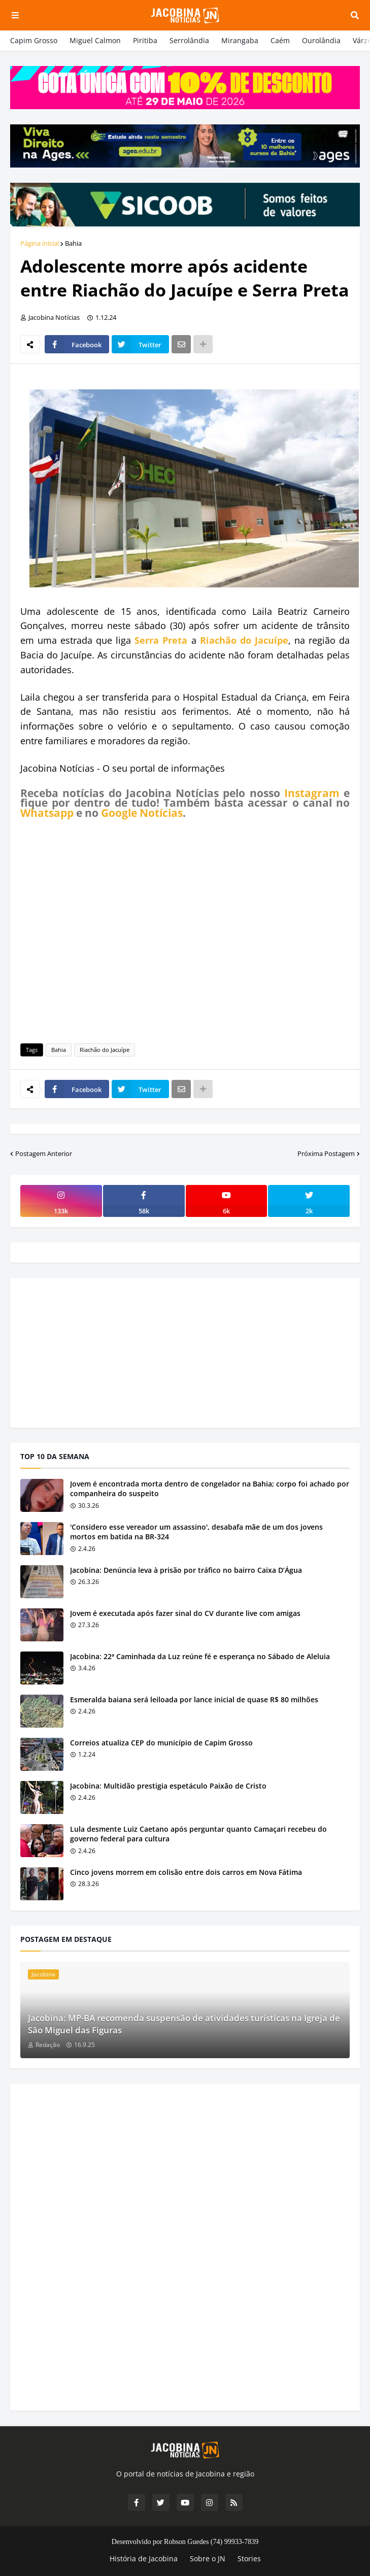 The height and width of the screenshot is (2576, 370). I want to click on Jacobina: MP-BA recomenda suspensão de atividades turísticas na Igreja de São Miguel das Figuras, so click(184, 2024).